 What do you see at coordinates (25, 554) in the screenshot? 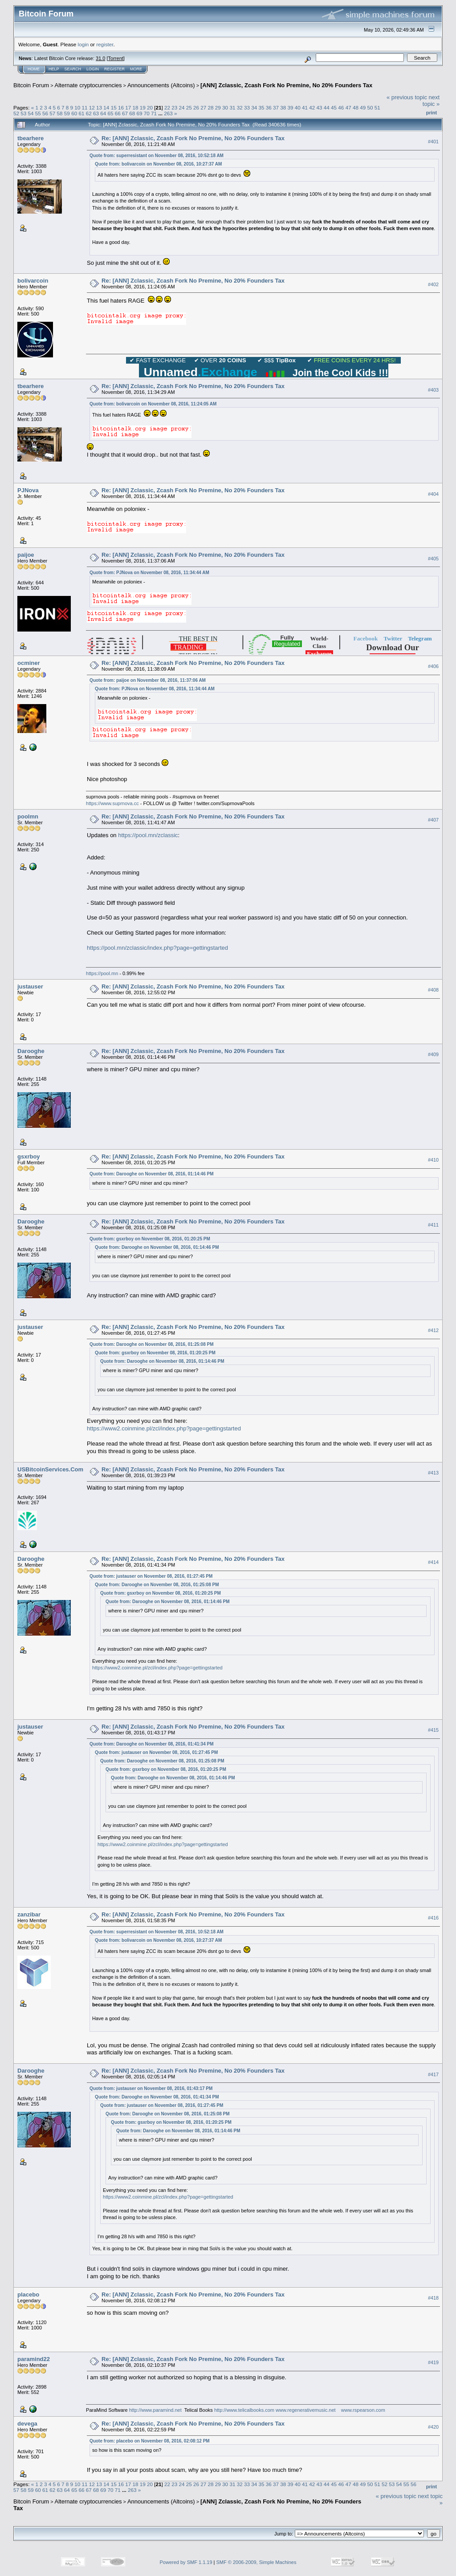
I see `paijoe` at bounding box center [25, 554].